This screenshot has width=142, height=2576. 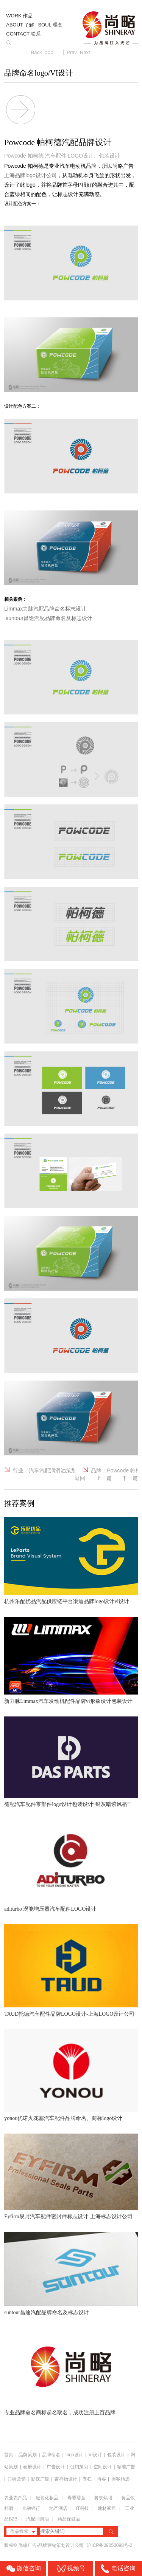 What do you see at coordinates (17, 2479) in the screenshot?
I see `口碑营销` at bounding box center [17, 2479].